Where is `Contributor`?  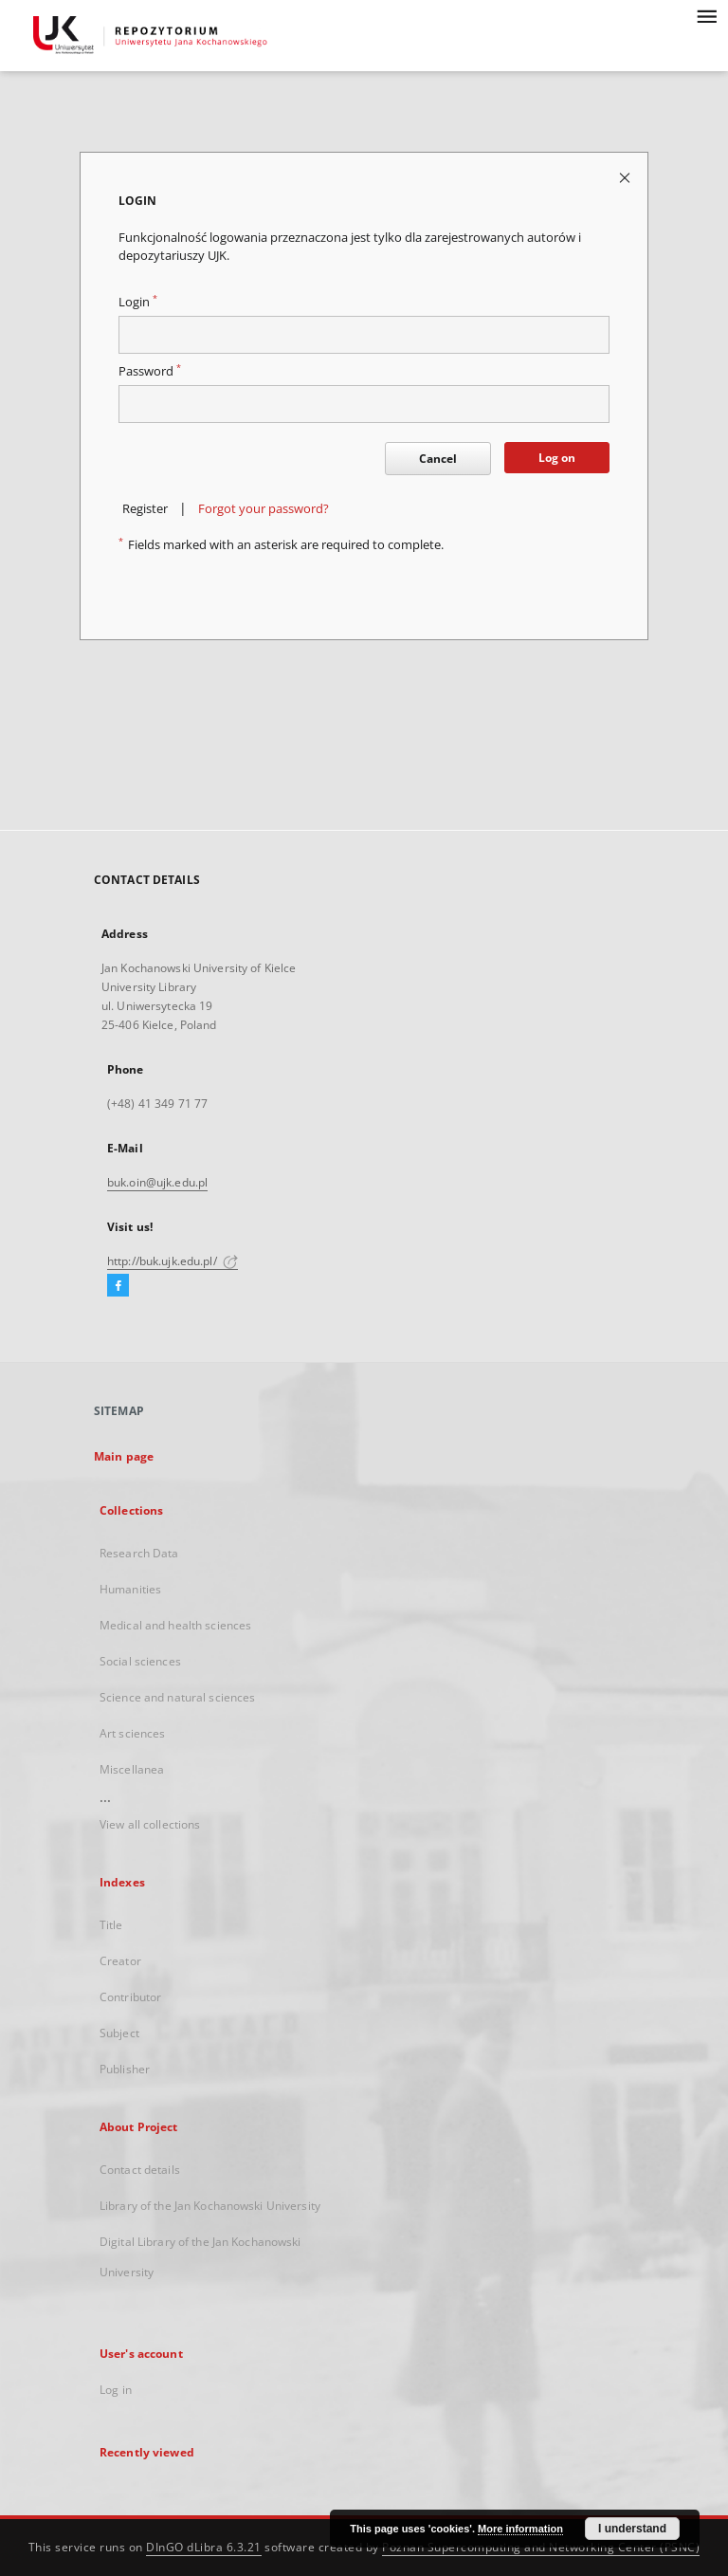
Contributor is located at coordinates (130, 1997).